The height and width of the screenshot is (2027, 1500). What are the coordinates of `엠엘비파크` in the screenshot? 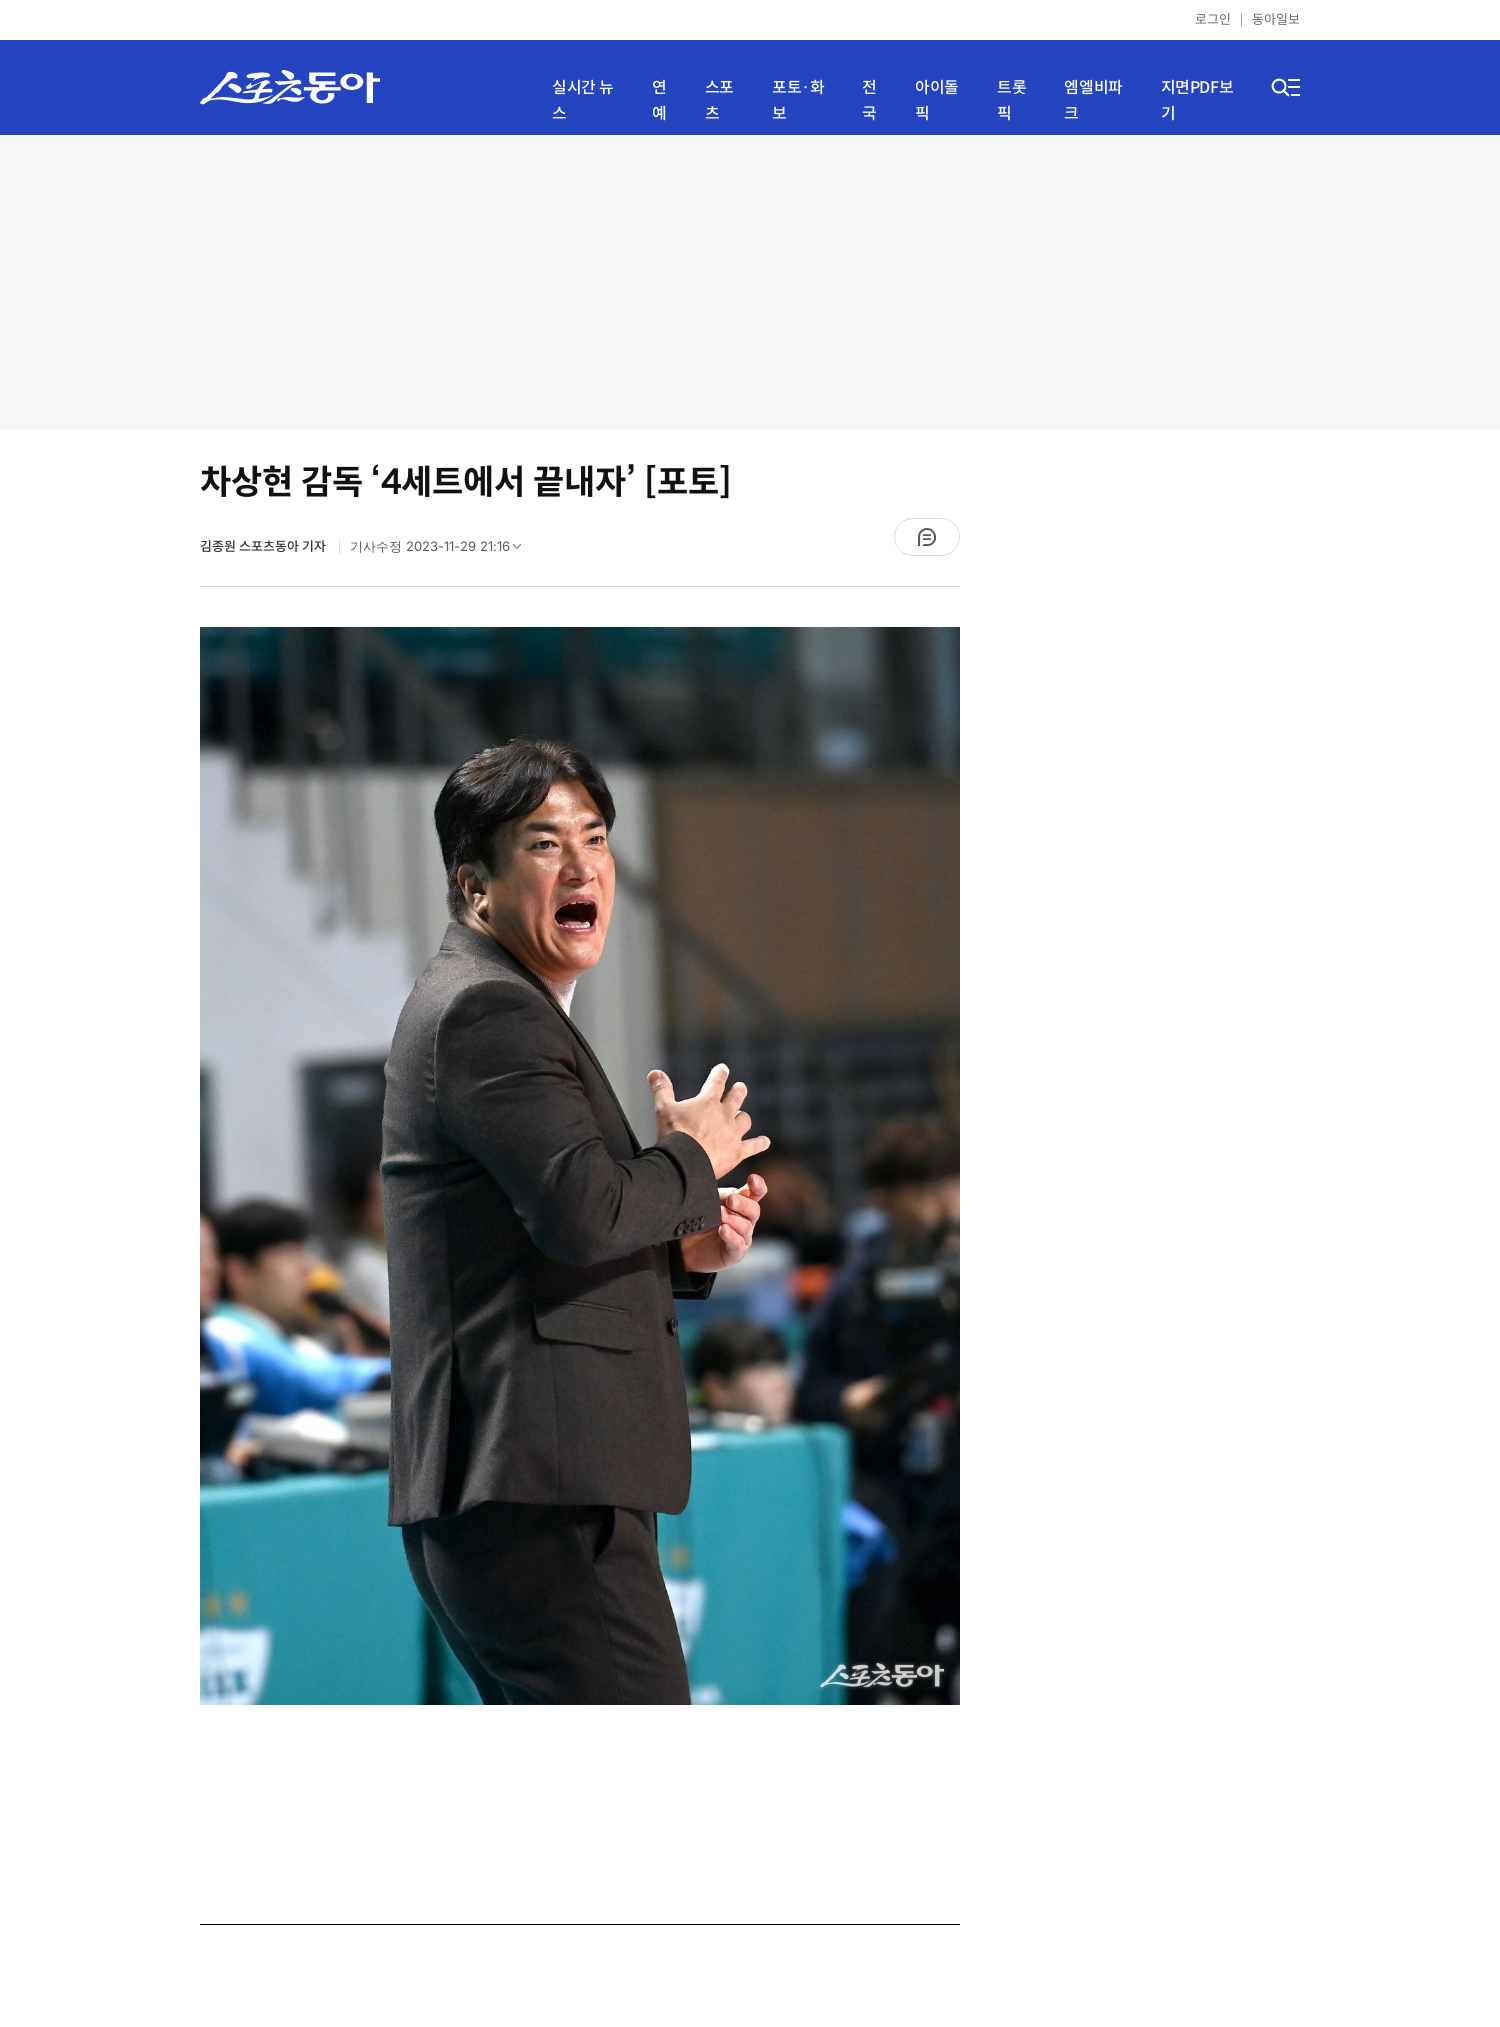 It's located at (1093, 100).